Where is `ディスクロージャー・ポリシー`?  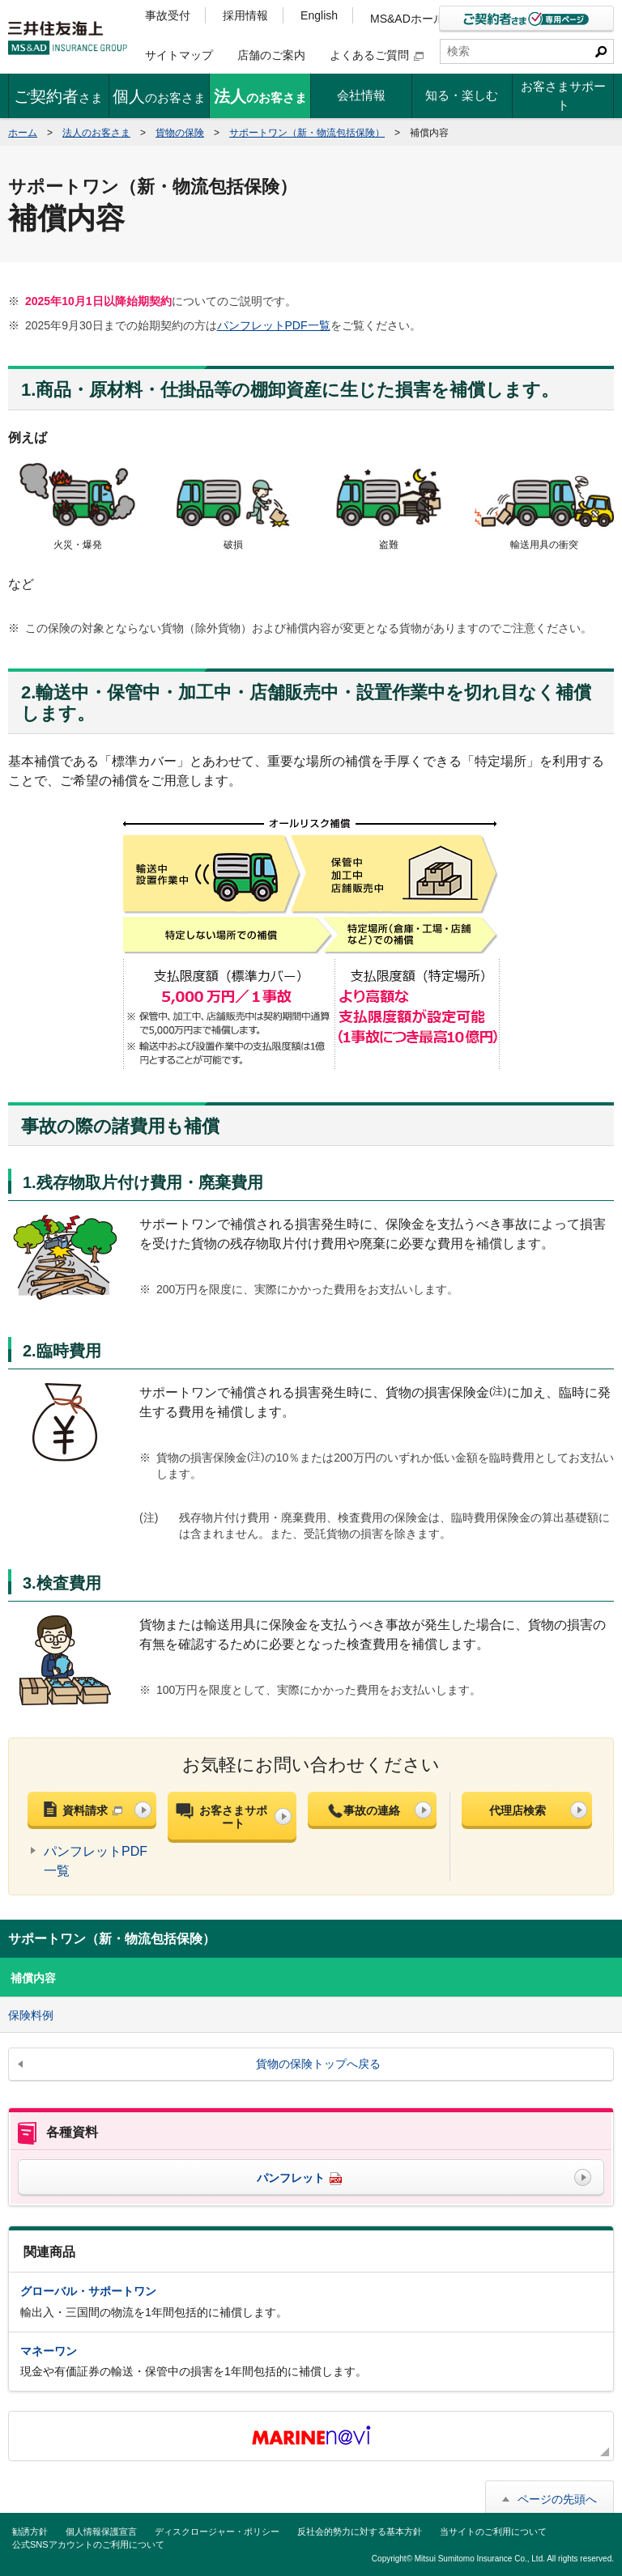 ディスクロージャー・ポリシー is located at coordinates (217, 2531).